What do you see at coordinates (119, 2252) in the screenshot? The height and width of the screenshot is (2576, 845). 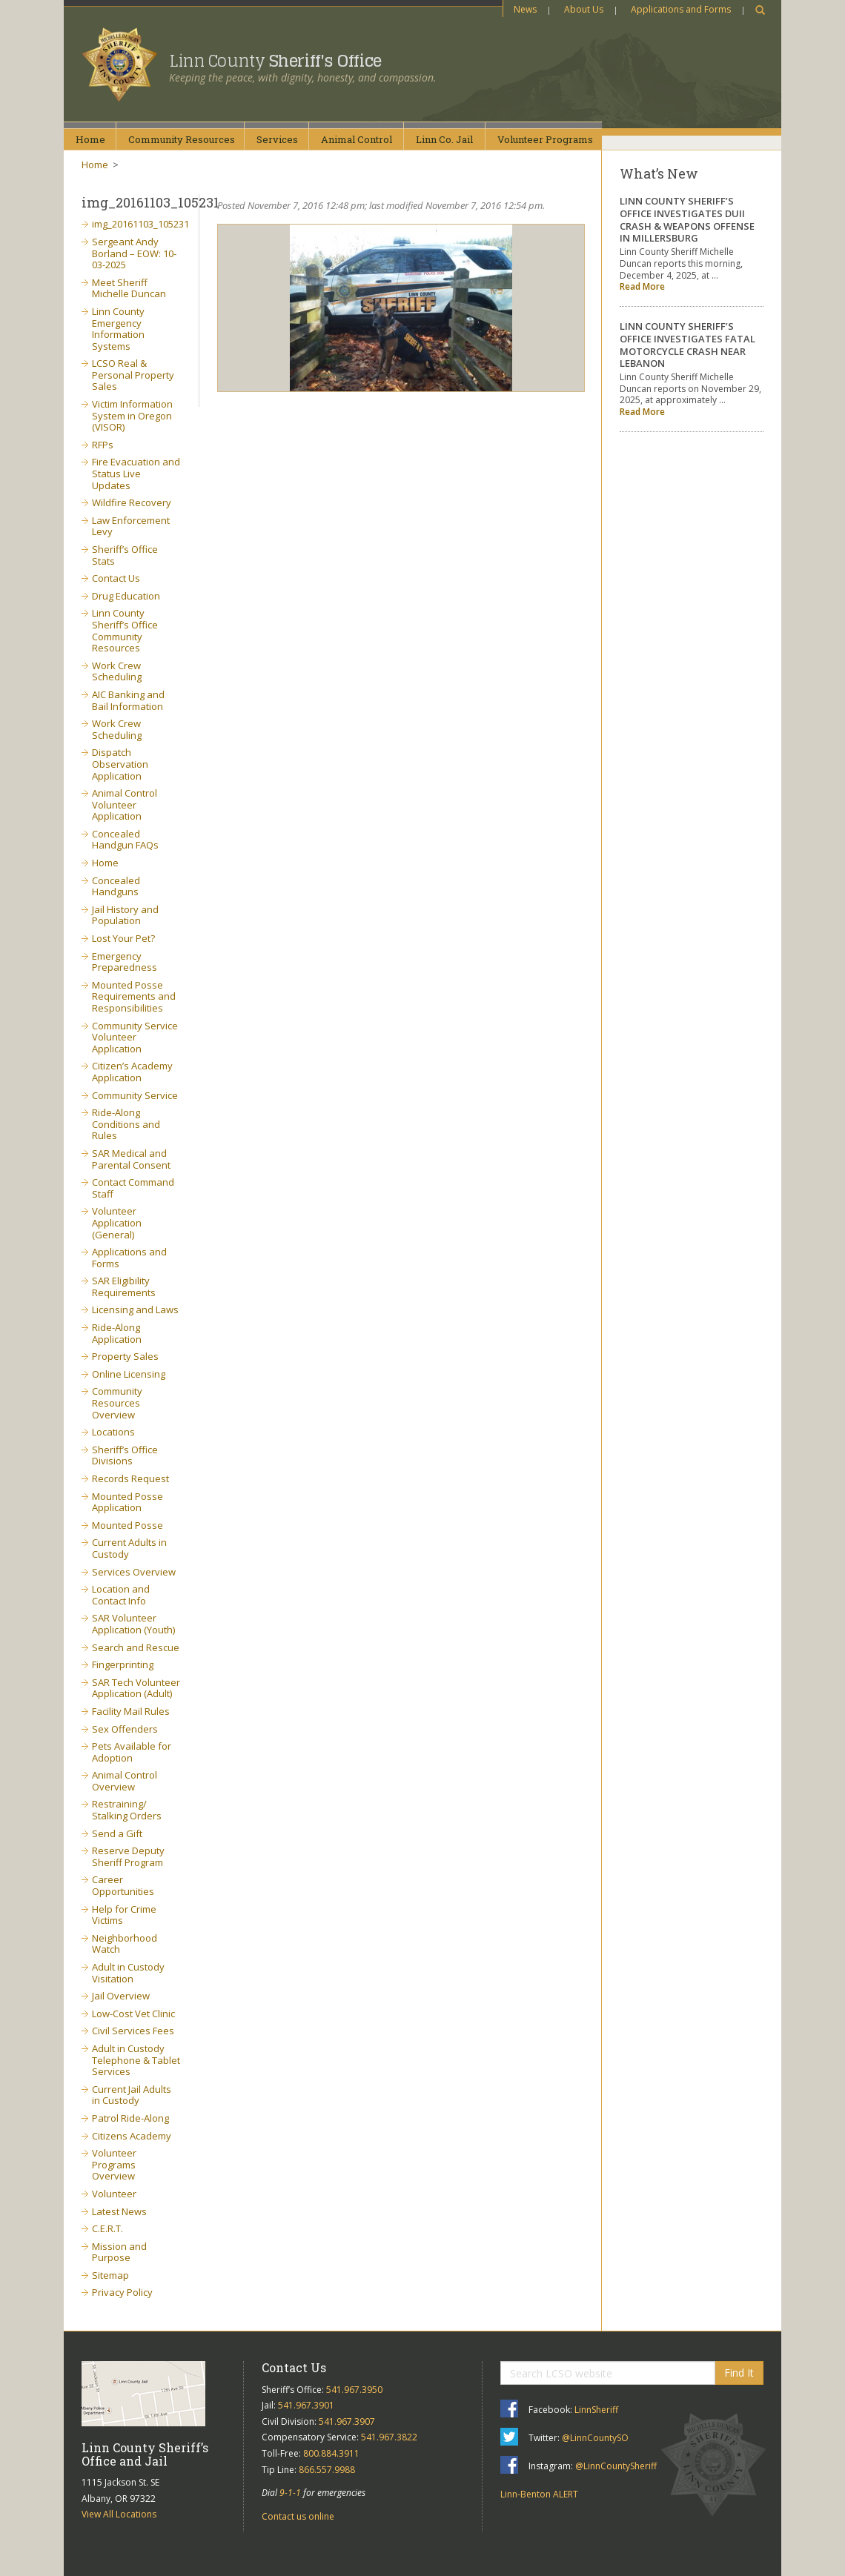 I see `Mission and Purpose` at bounding box center [119, 2252].